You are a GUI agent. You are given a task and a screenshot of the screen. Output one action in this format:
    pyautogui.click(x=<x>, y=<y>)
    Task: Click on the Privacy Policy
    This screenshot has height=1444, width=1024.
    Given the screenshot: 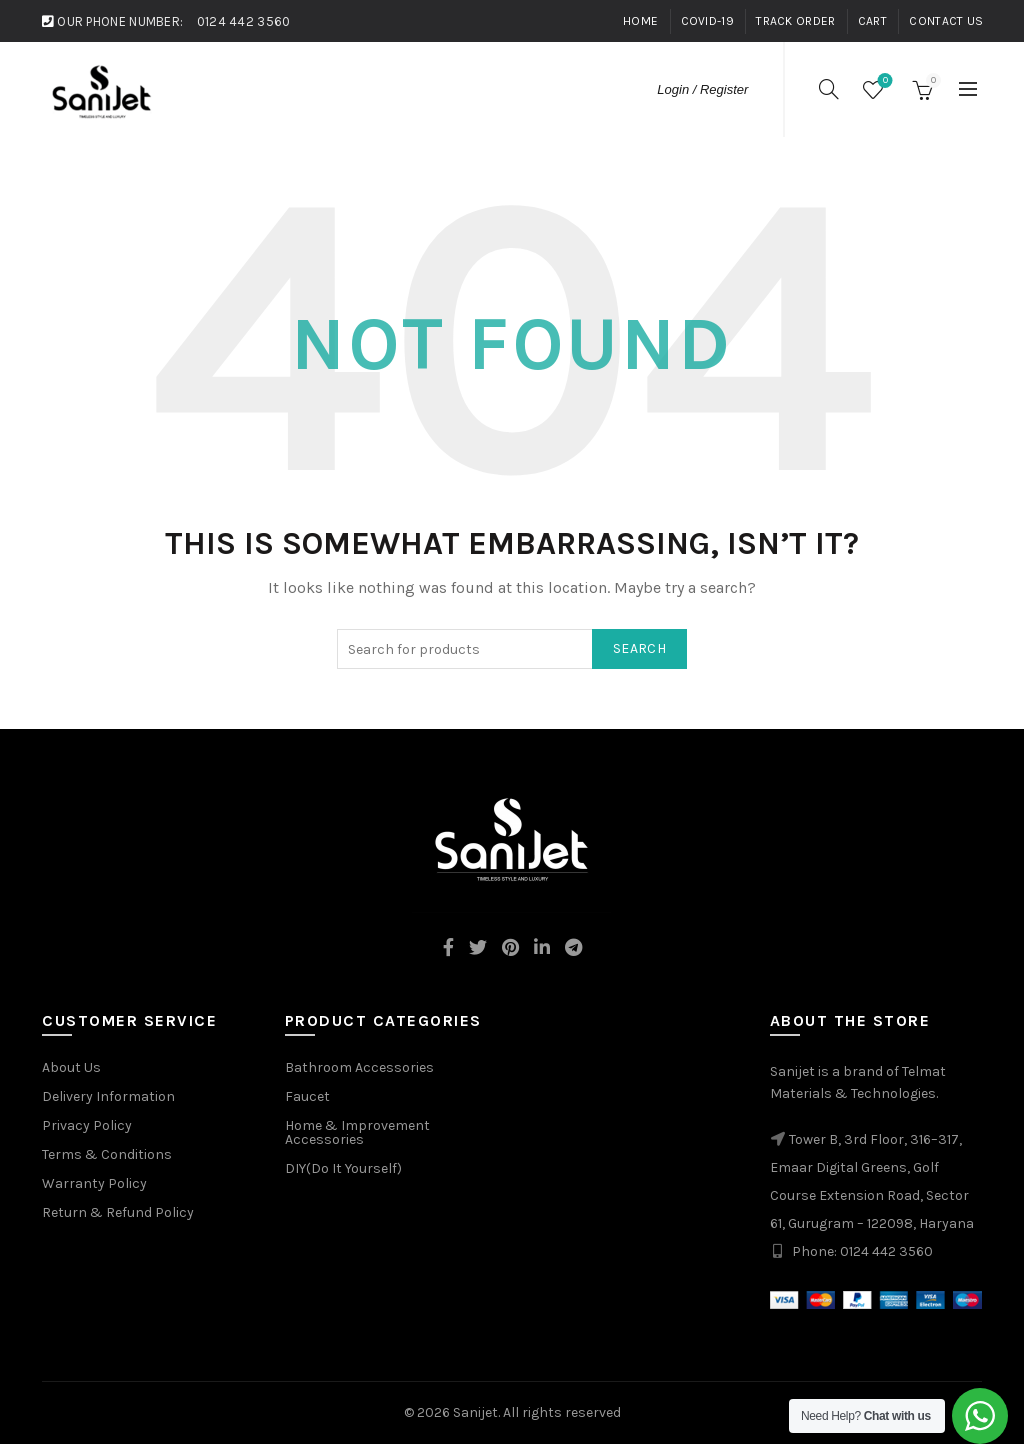 What is the action you would take?
    pyautogui.click(x=87, y=1125)
    